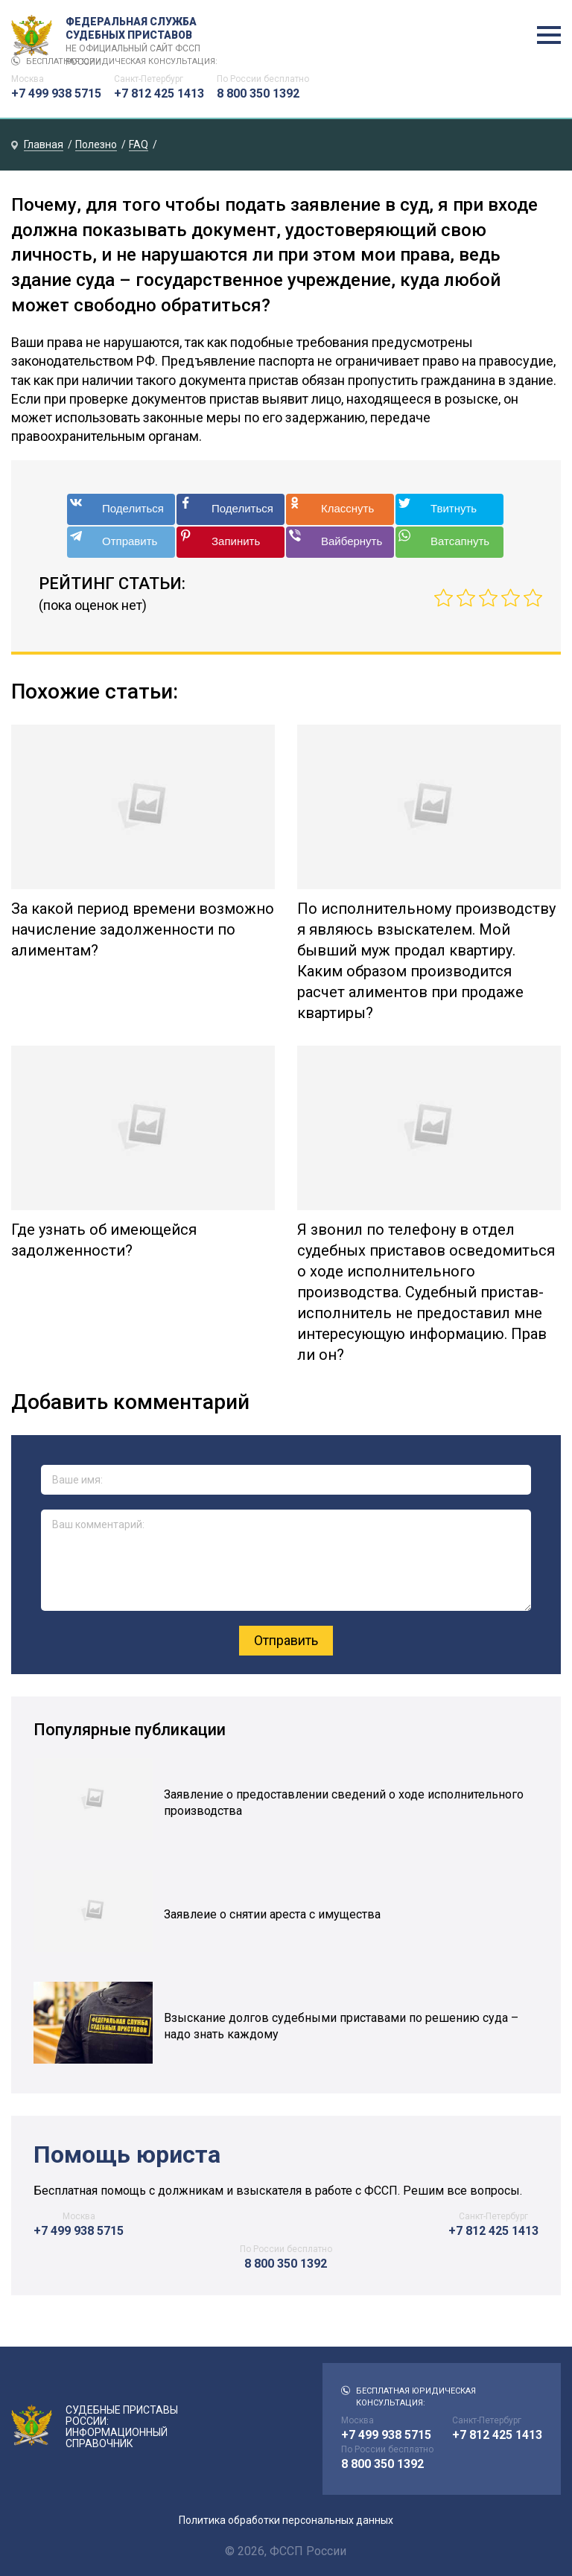 The width and height of the screenshot is (572, 2576). I want to click on +7 499 938 5715, so click(56, 93).